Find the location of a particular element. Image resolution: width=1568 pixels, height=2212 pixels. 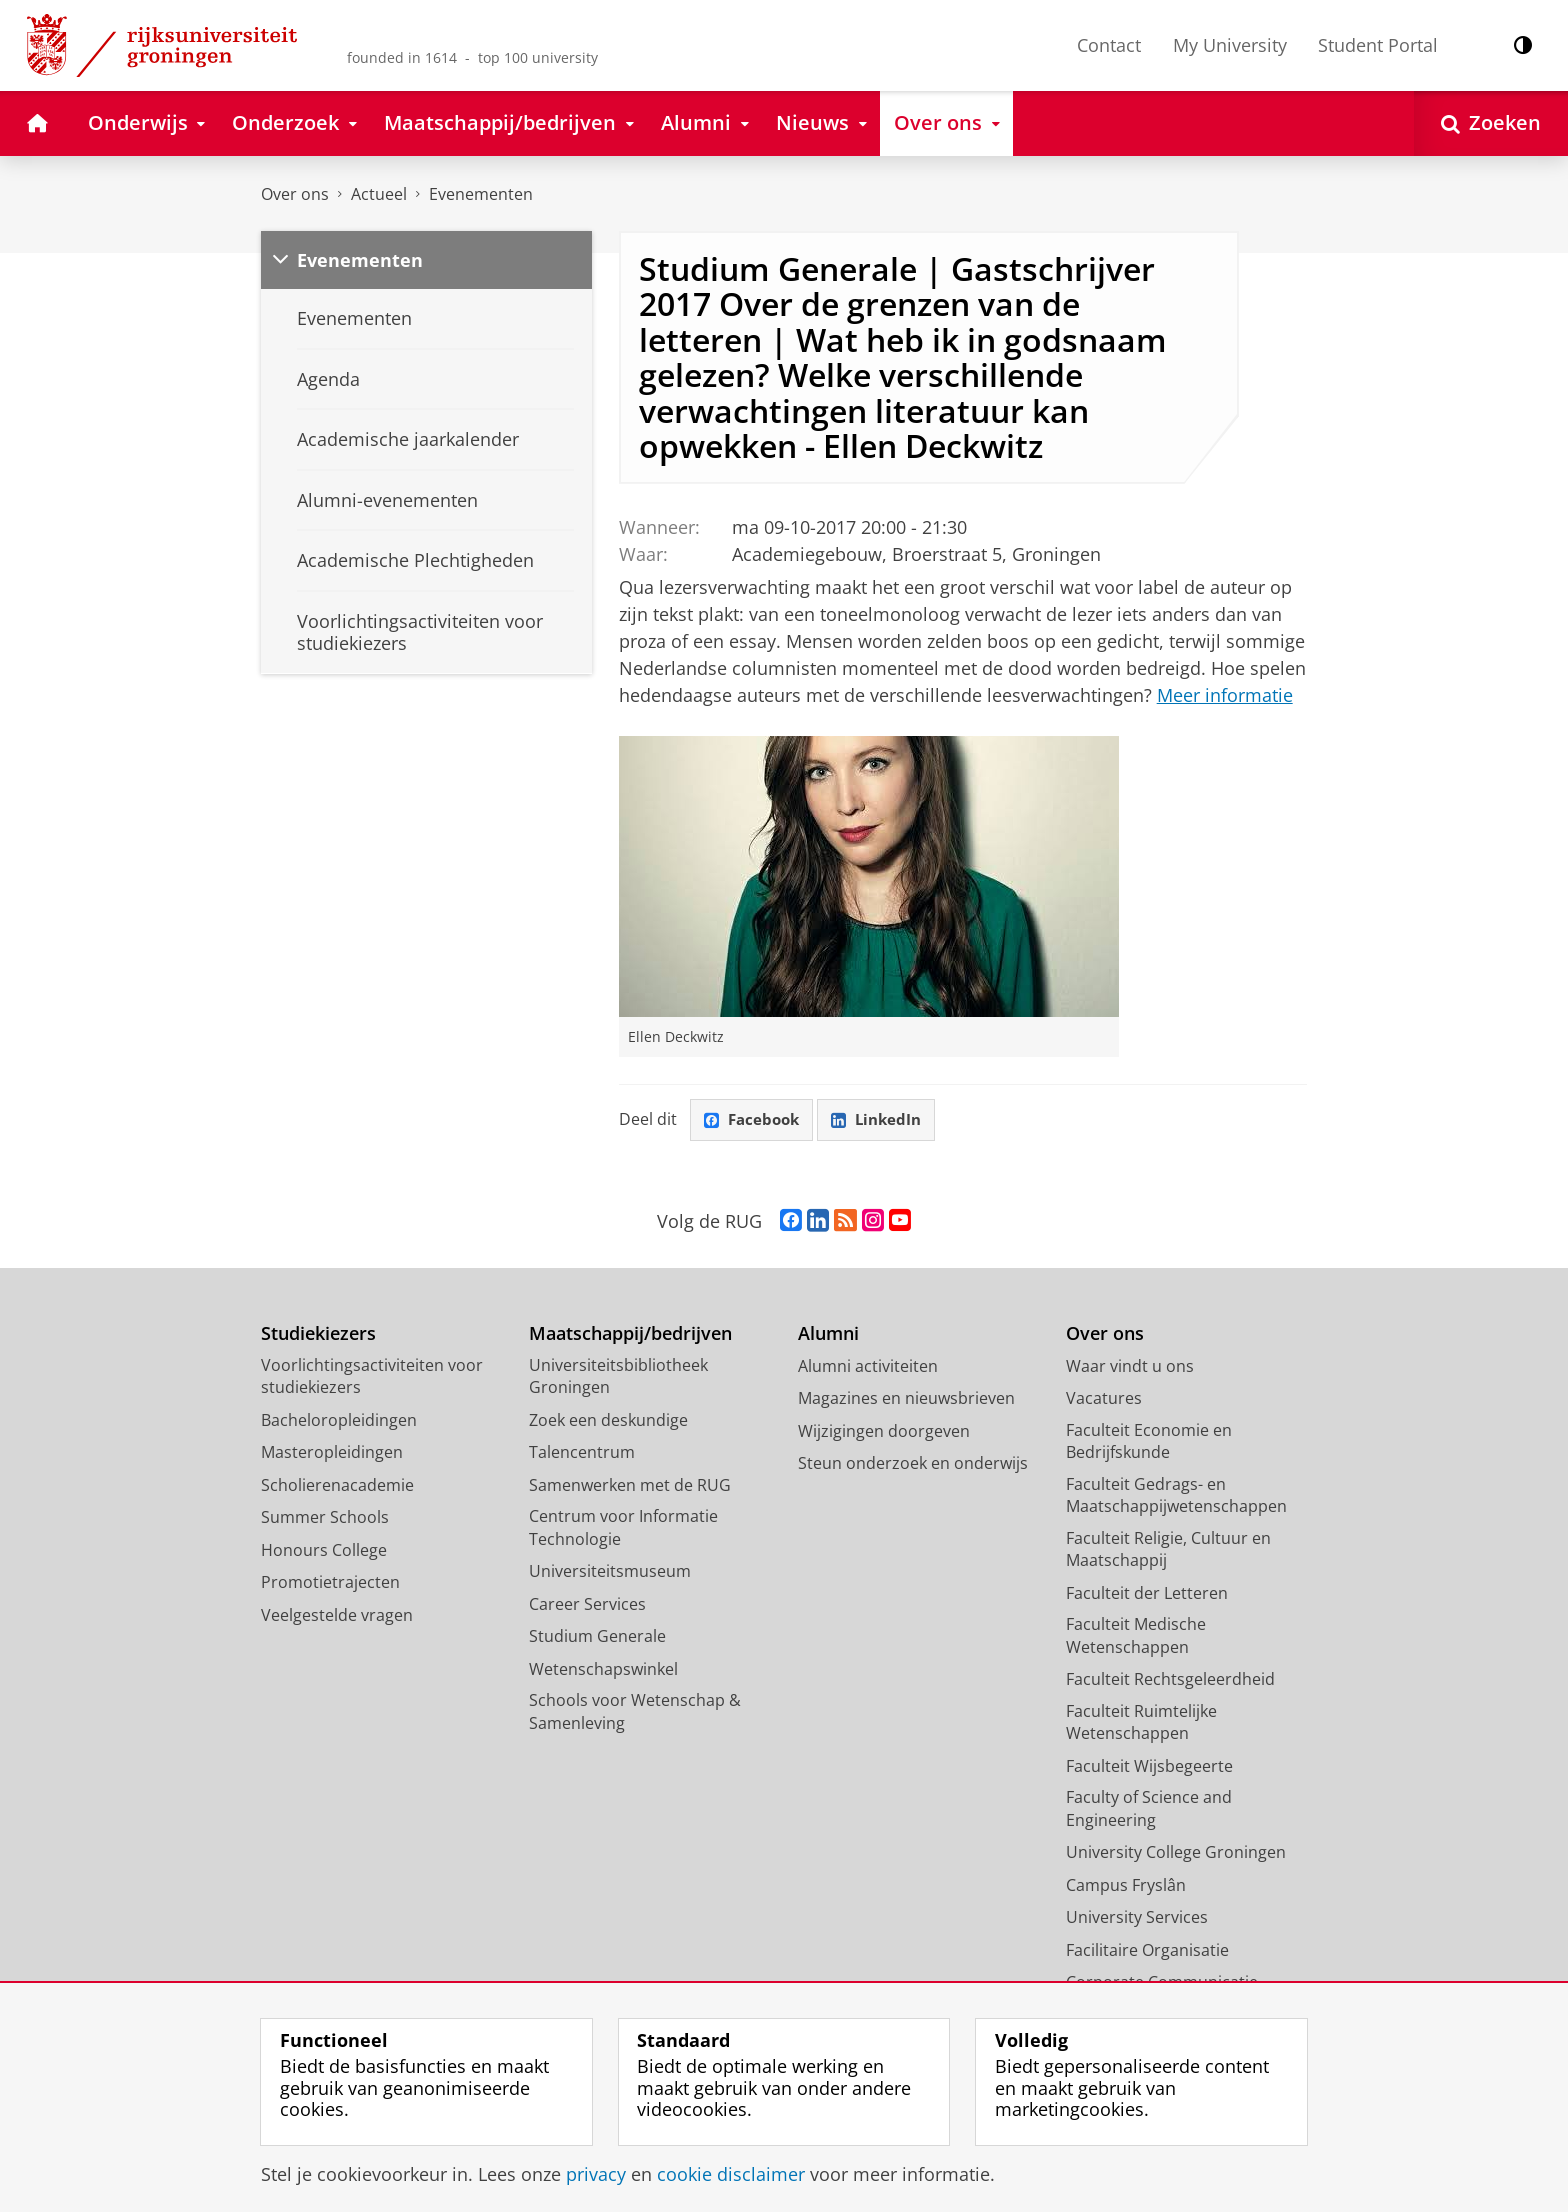

Faculteit Wijsbegeerte is located at coordinates (1149, 1767).